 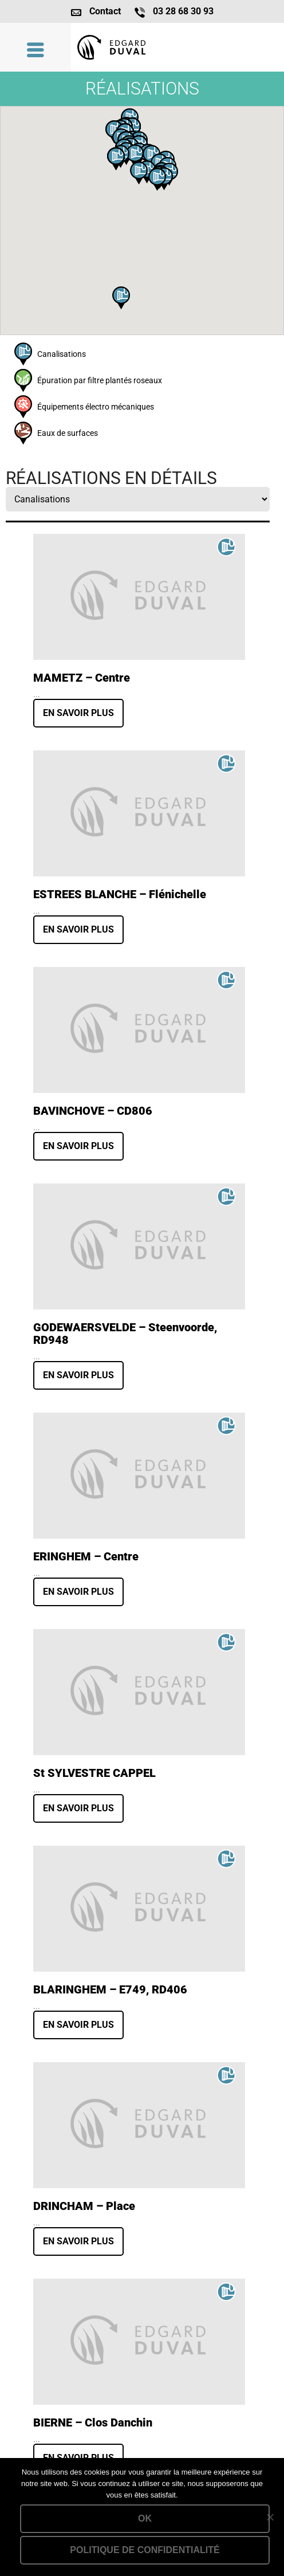 I want to click on En savoir plus, so click(x=78, y=712).